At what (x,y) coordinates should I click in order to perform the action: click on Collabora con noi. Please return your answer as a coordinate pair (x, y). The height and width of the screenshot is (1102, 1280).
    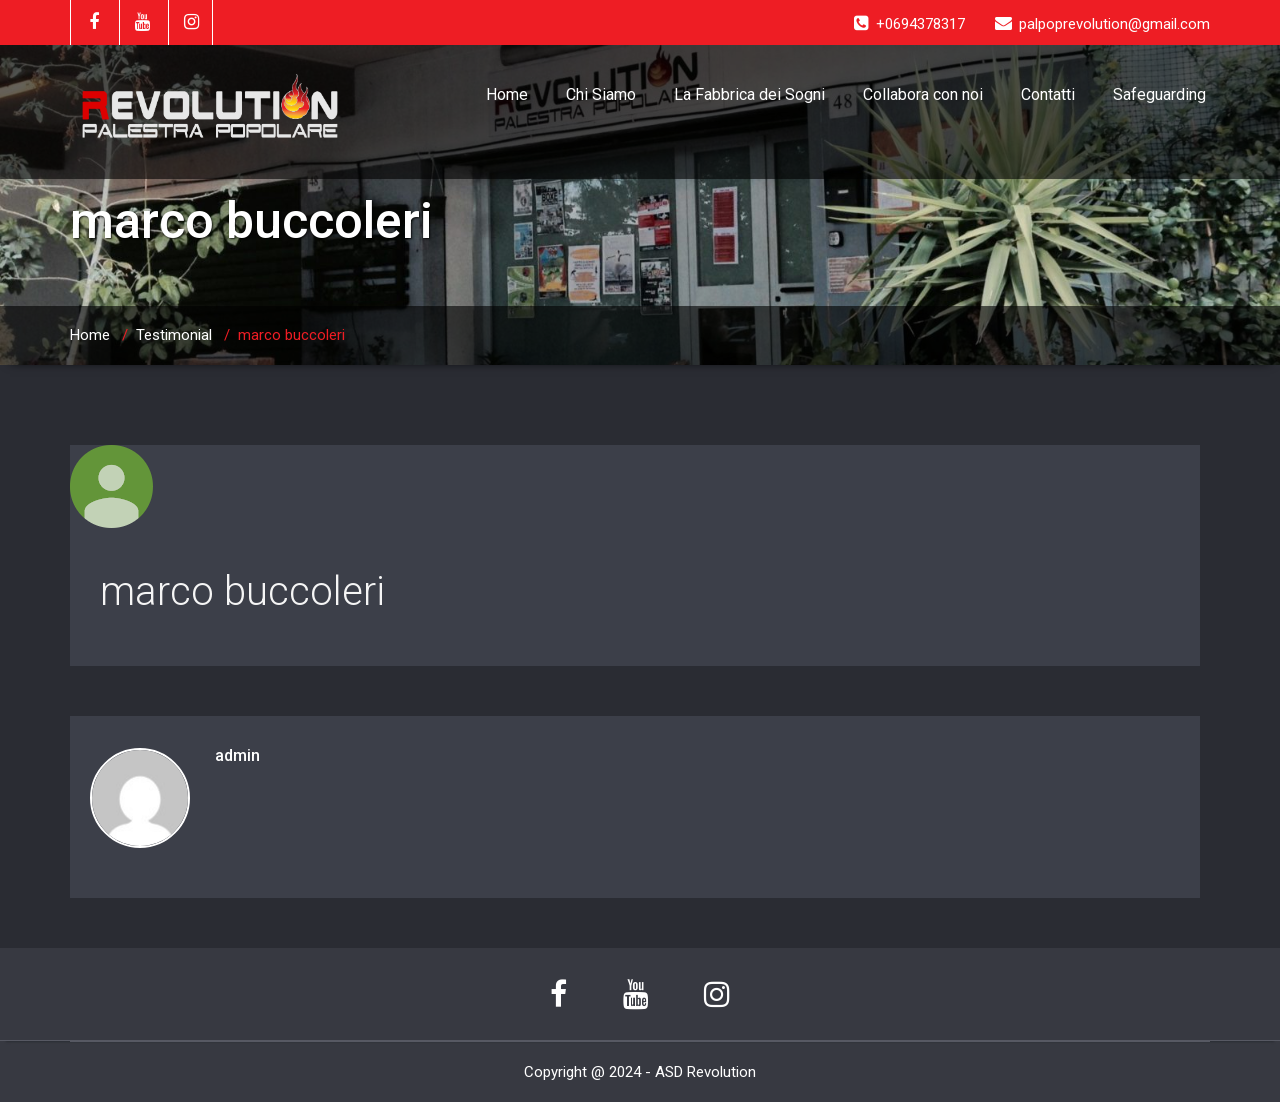
    Looking at the image, I should click on (923, 94).